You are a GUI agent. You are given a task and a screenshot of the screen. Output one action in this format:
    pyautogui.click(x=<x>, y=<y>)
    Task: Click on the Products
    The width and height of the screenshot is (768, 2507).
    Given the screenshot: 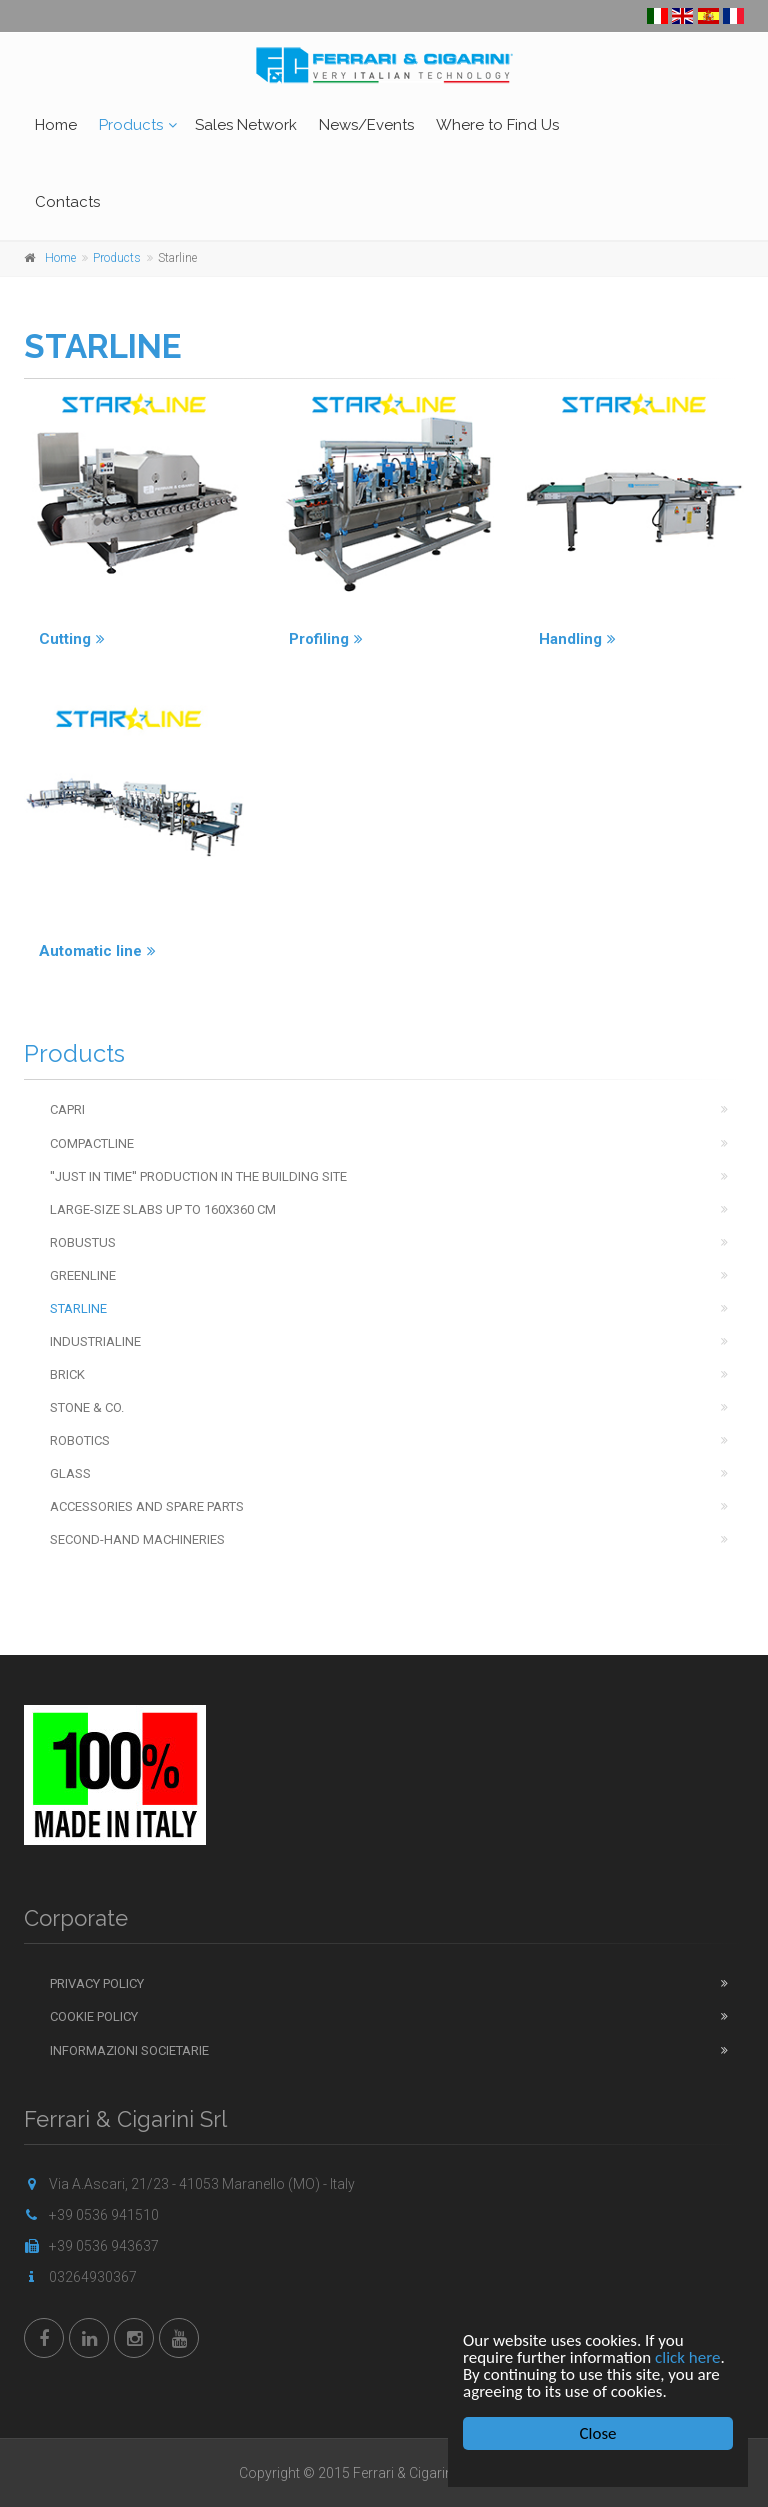 What is the action you would take?
    pyautogui.click(x=131, y=125)
    